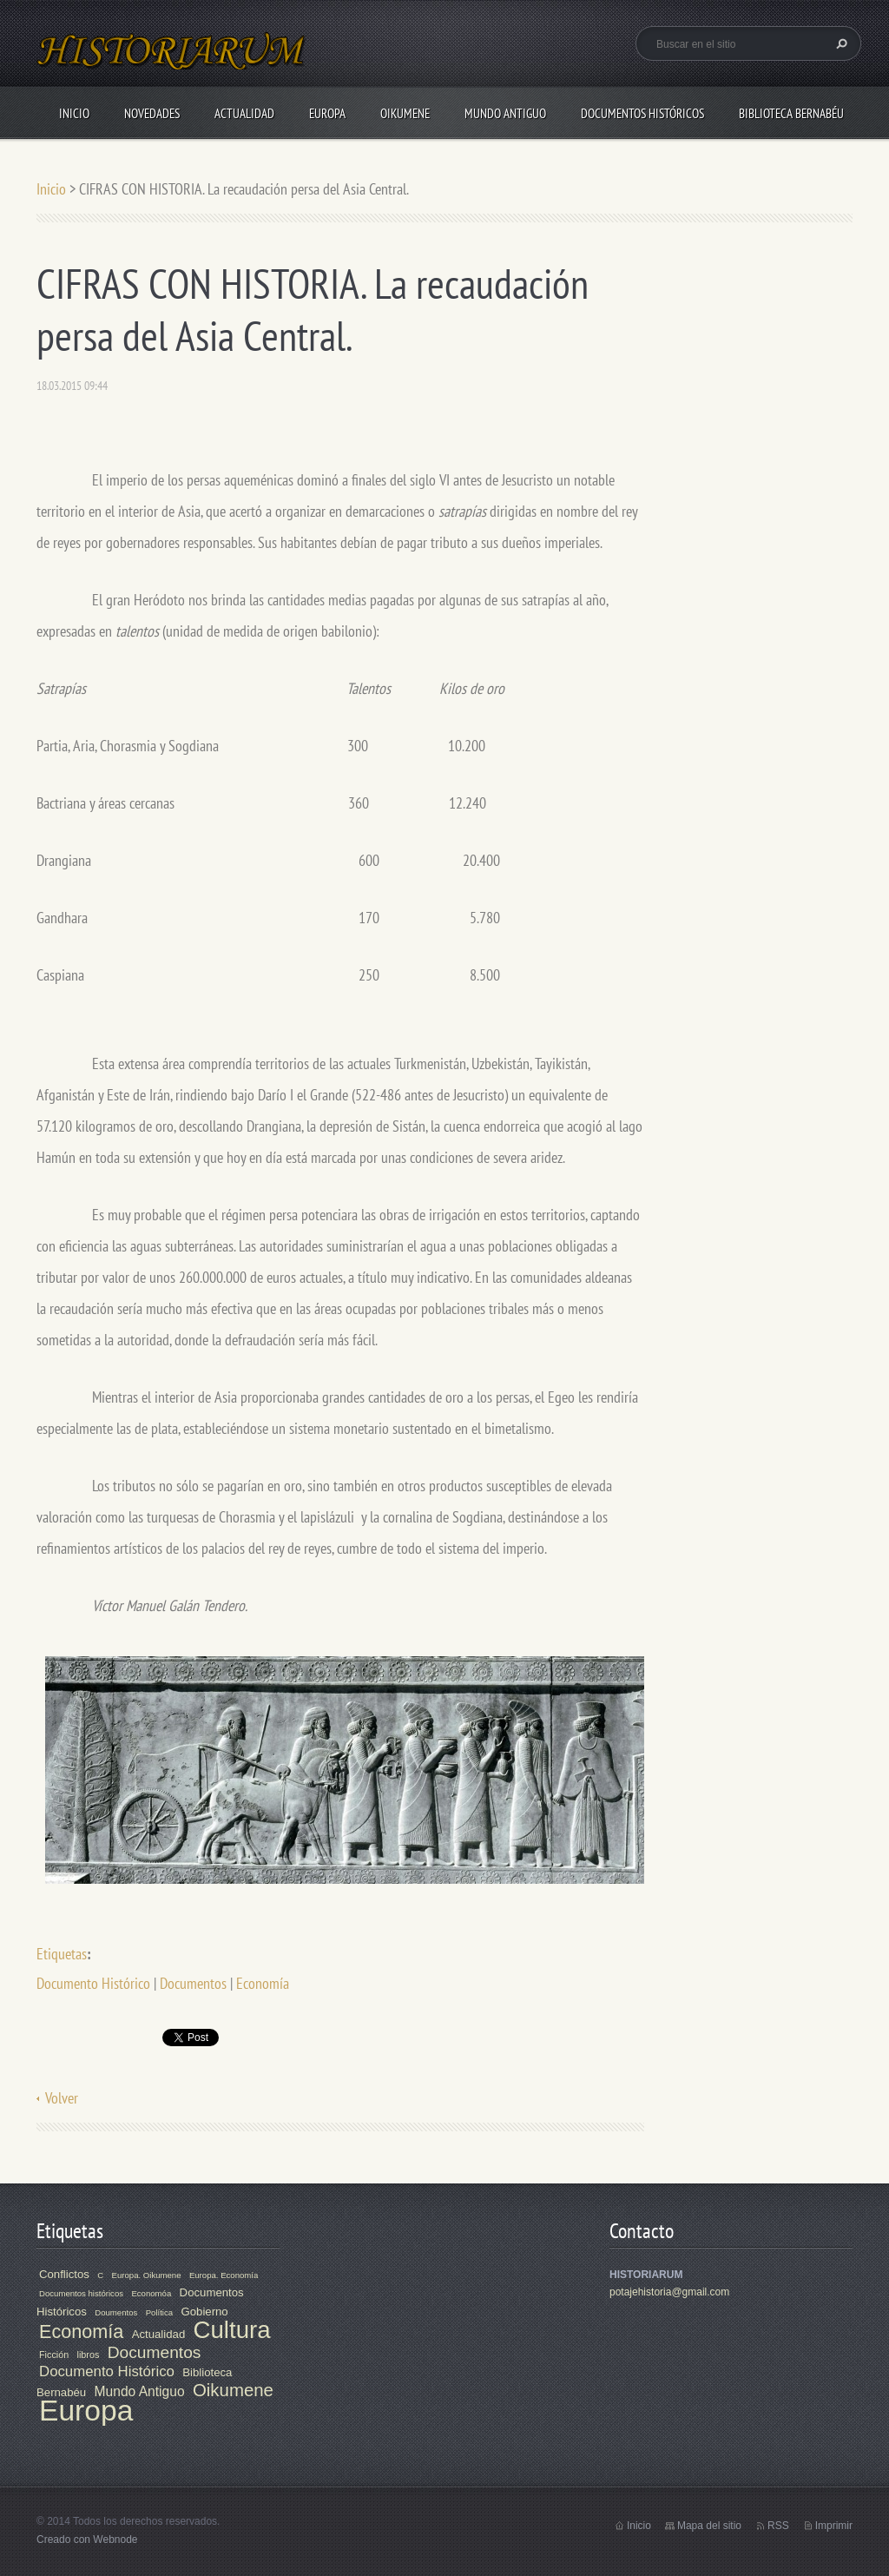 The image size is (889, 2576). I want to click on Cultura, so click(232, 2329).